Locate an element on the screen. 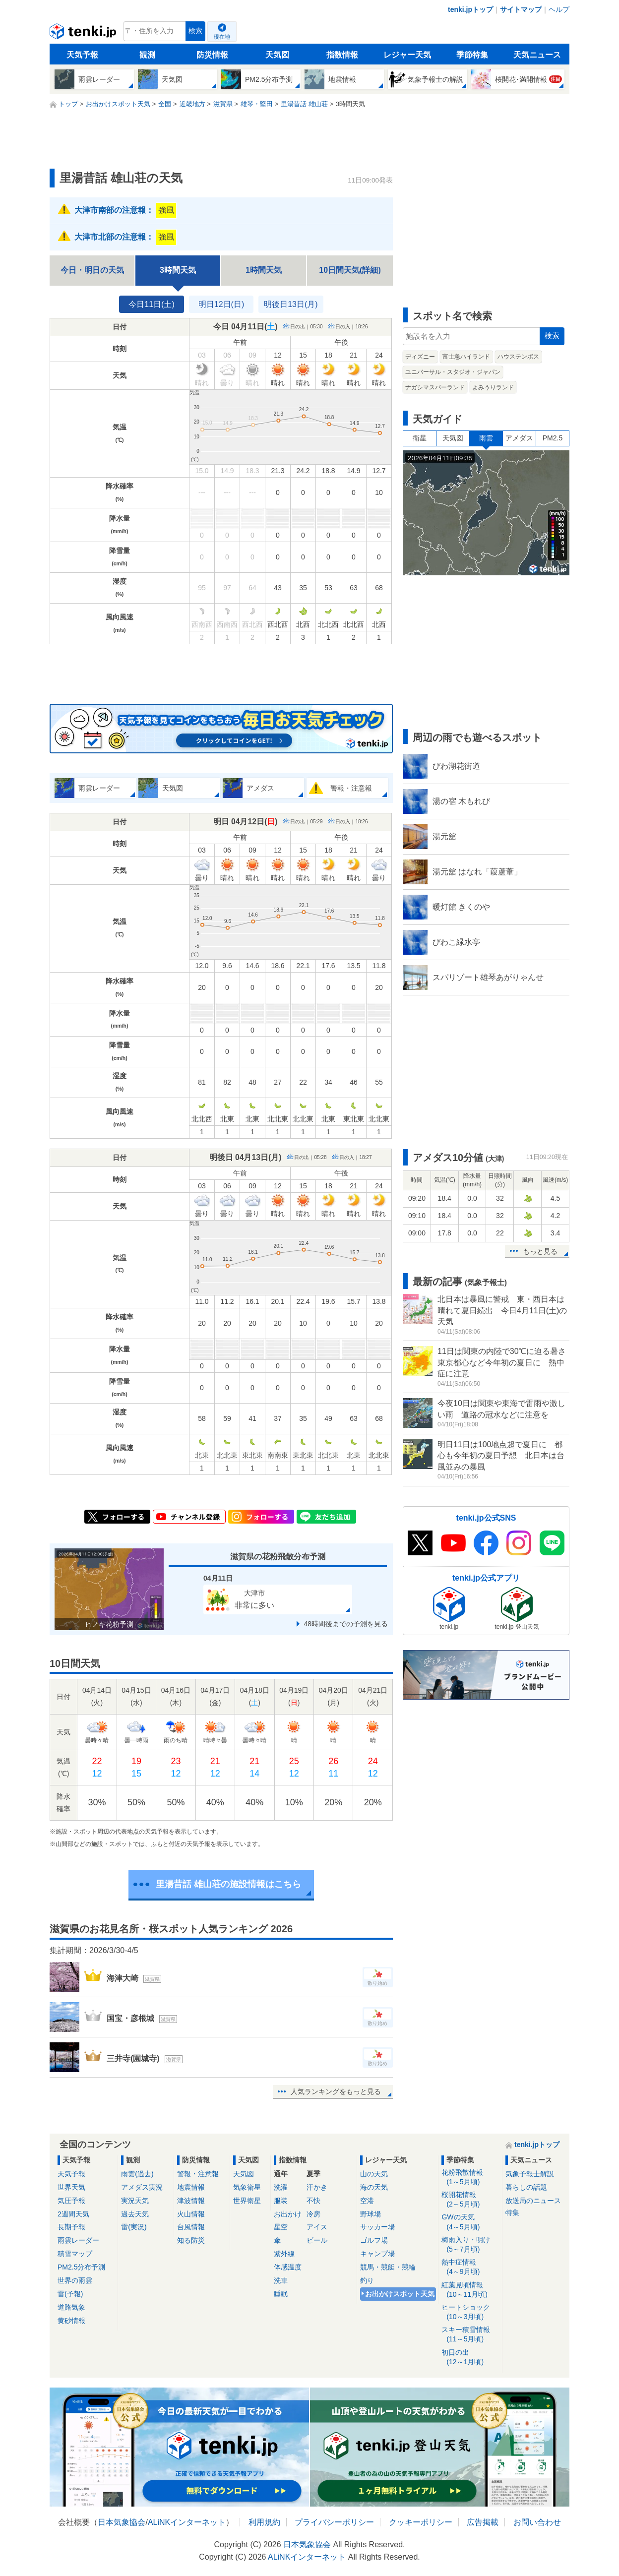 The image size is (619, 2576). アメダス is located at coordinates (519, 438).